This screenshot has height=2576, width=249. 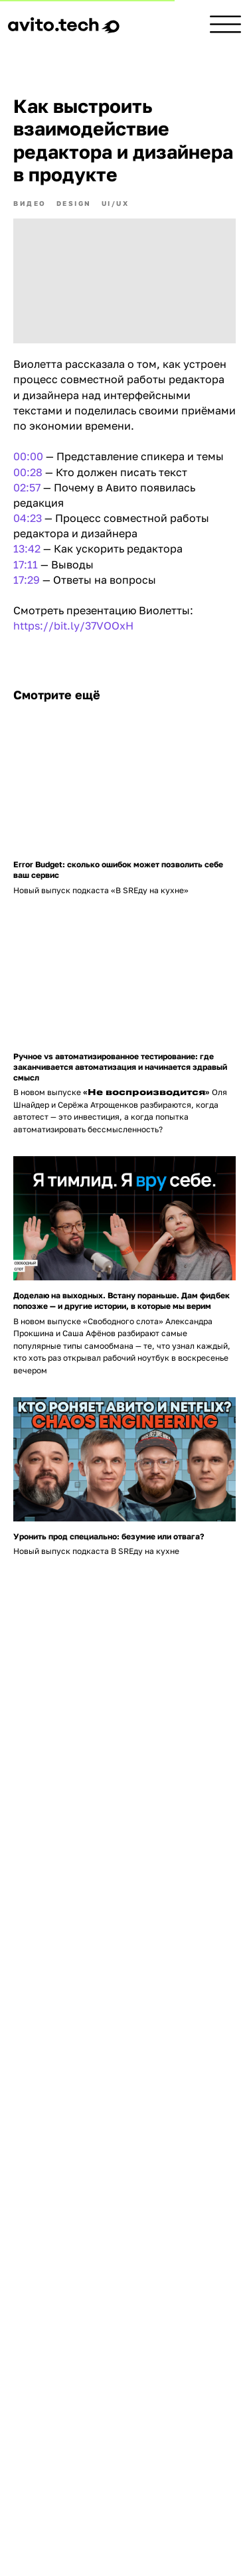 What do you see at coordinates (25, 564) in the screenshot?
I see `17:11` at bounding box center [25, 564].